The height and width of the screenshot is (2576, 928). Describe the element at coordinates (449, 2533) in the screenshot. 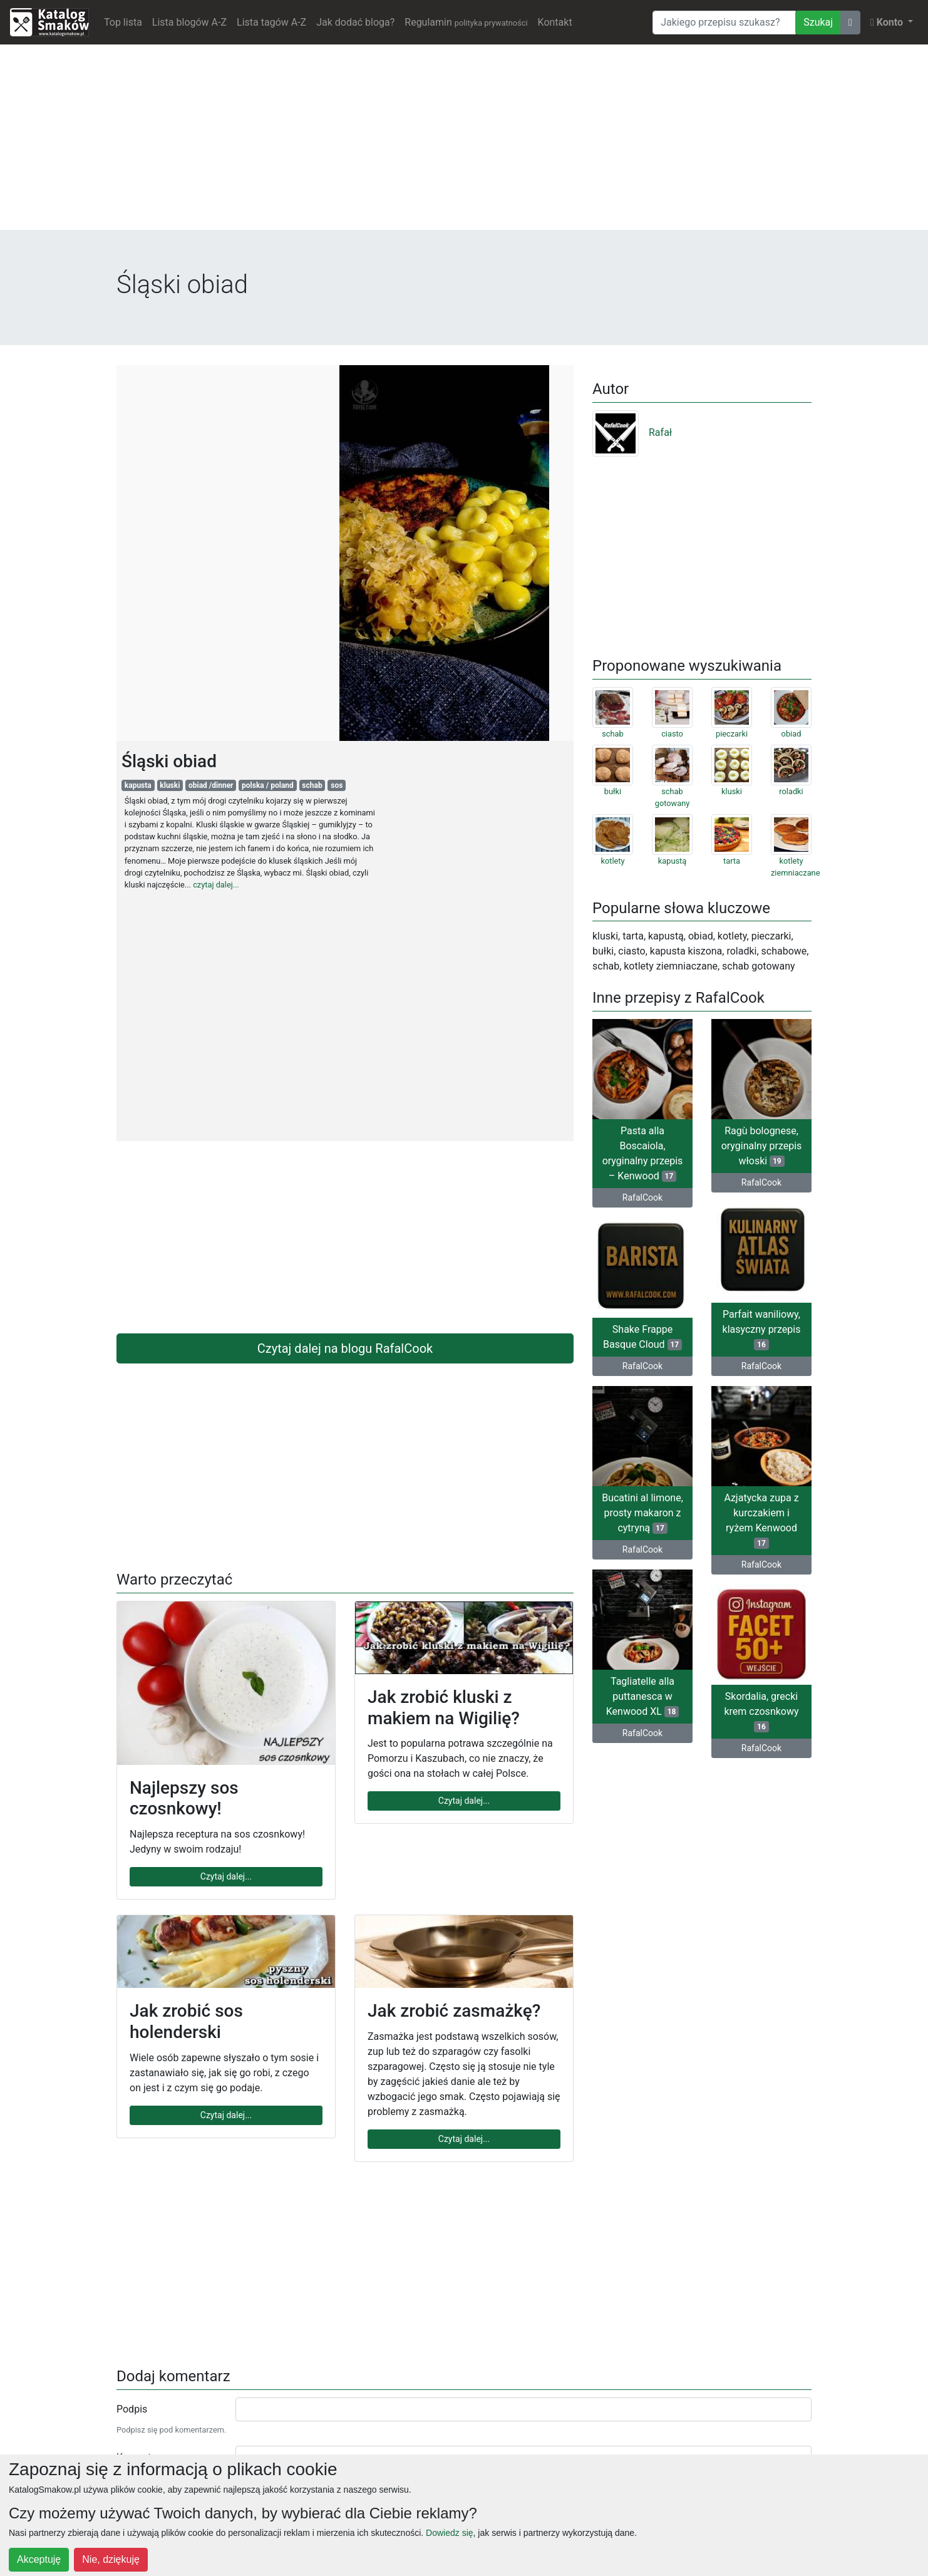

I see `Dowiedz się` at that location.